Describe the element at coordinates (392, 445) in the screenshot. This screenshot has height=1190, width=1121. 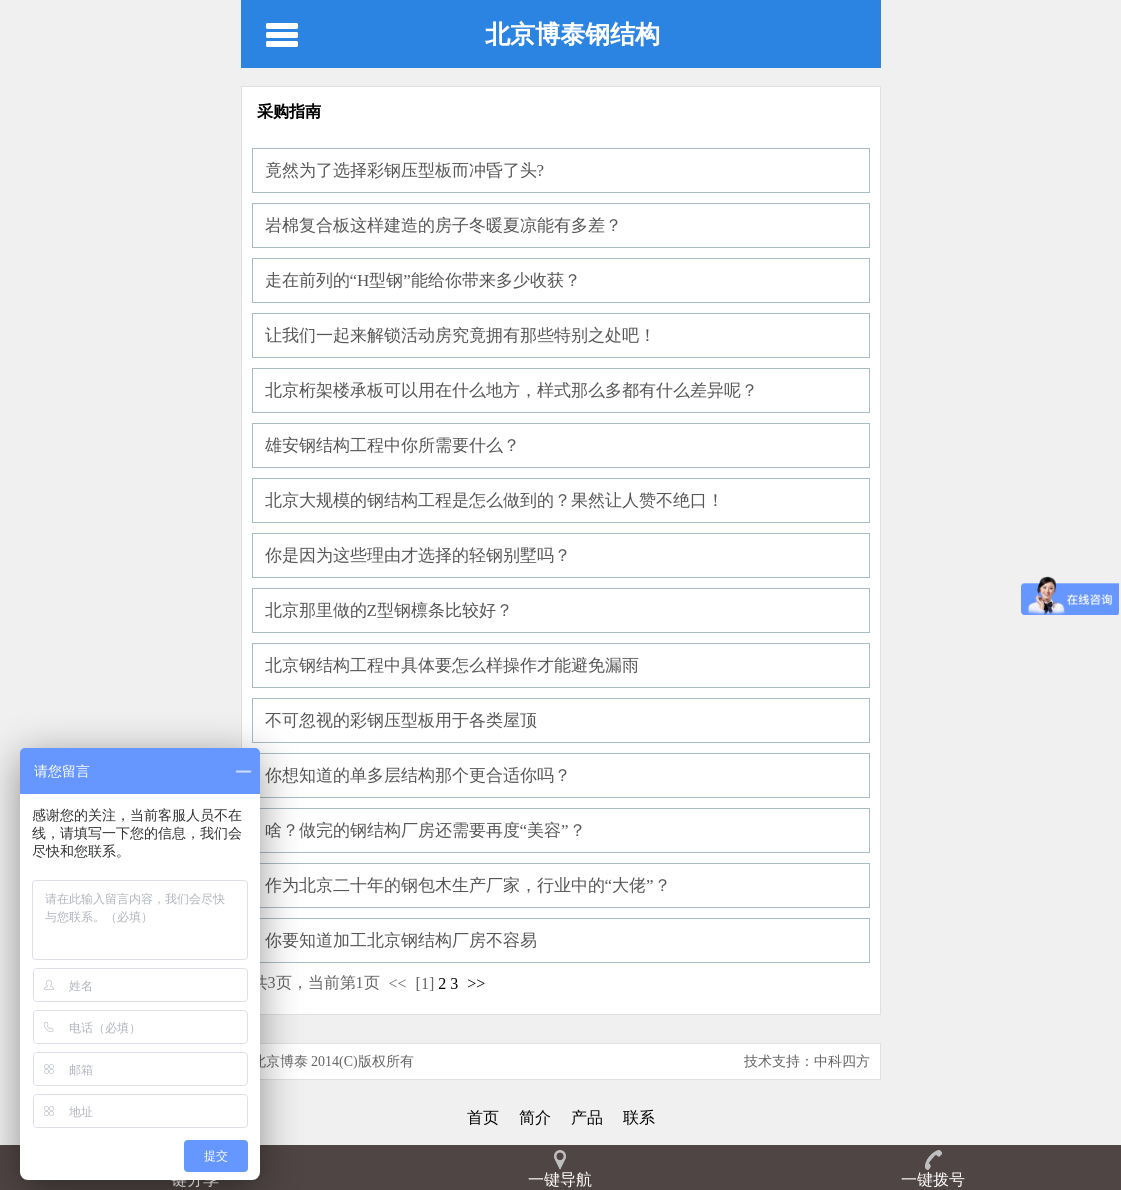
I see `雄安钢结构工程中你所需要什么？` at that location.